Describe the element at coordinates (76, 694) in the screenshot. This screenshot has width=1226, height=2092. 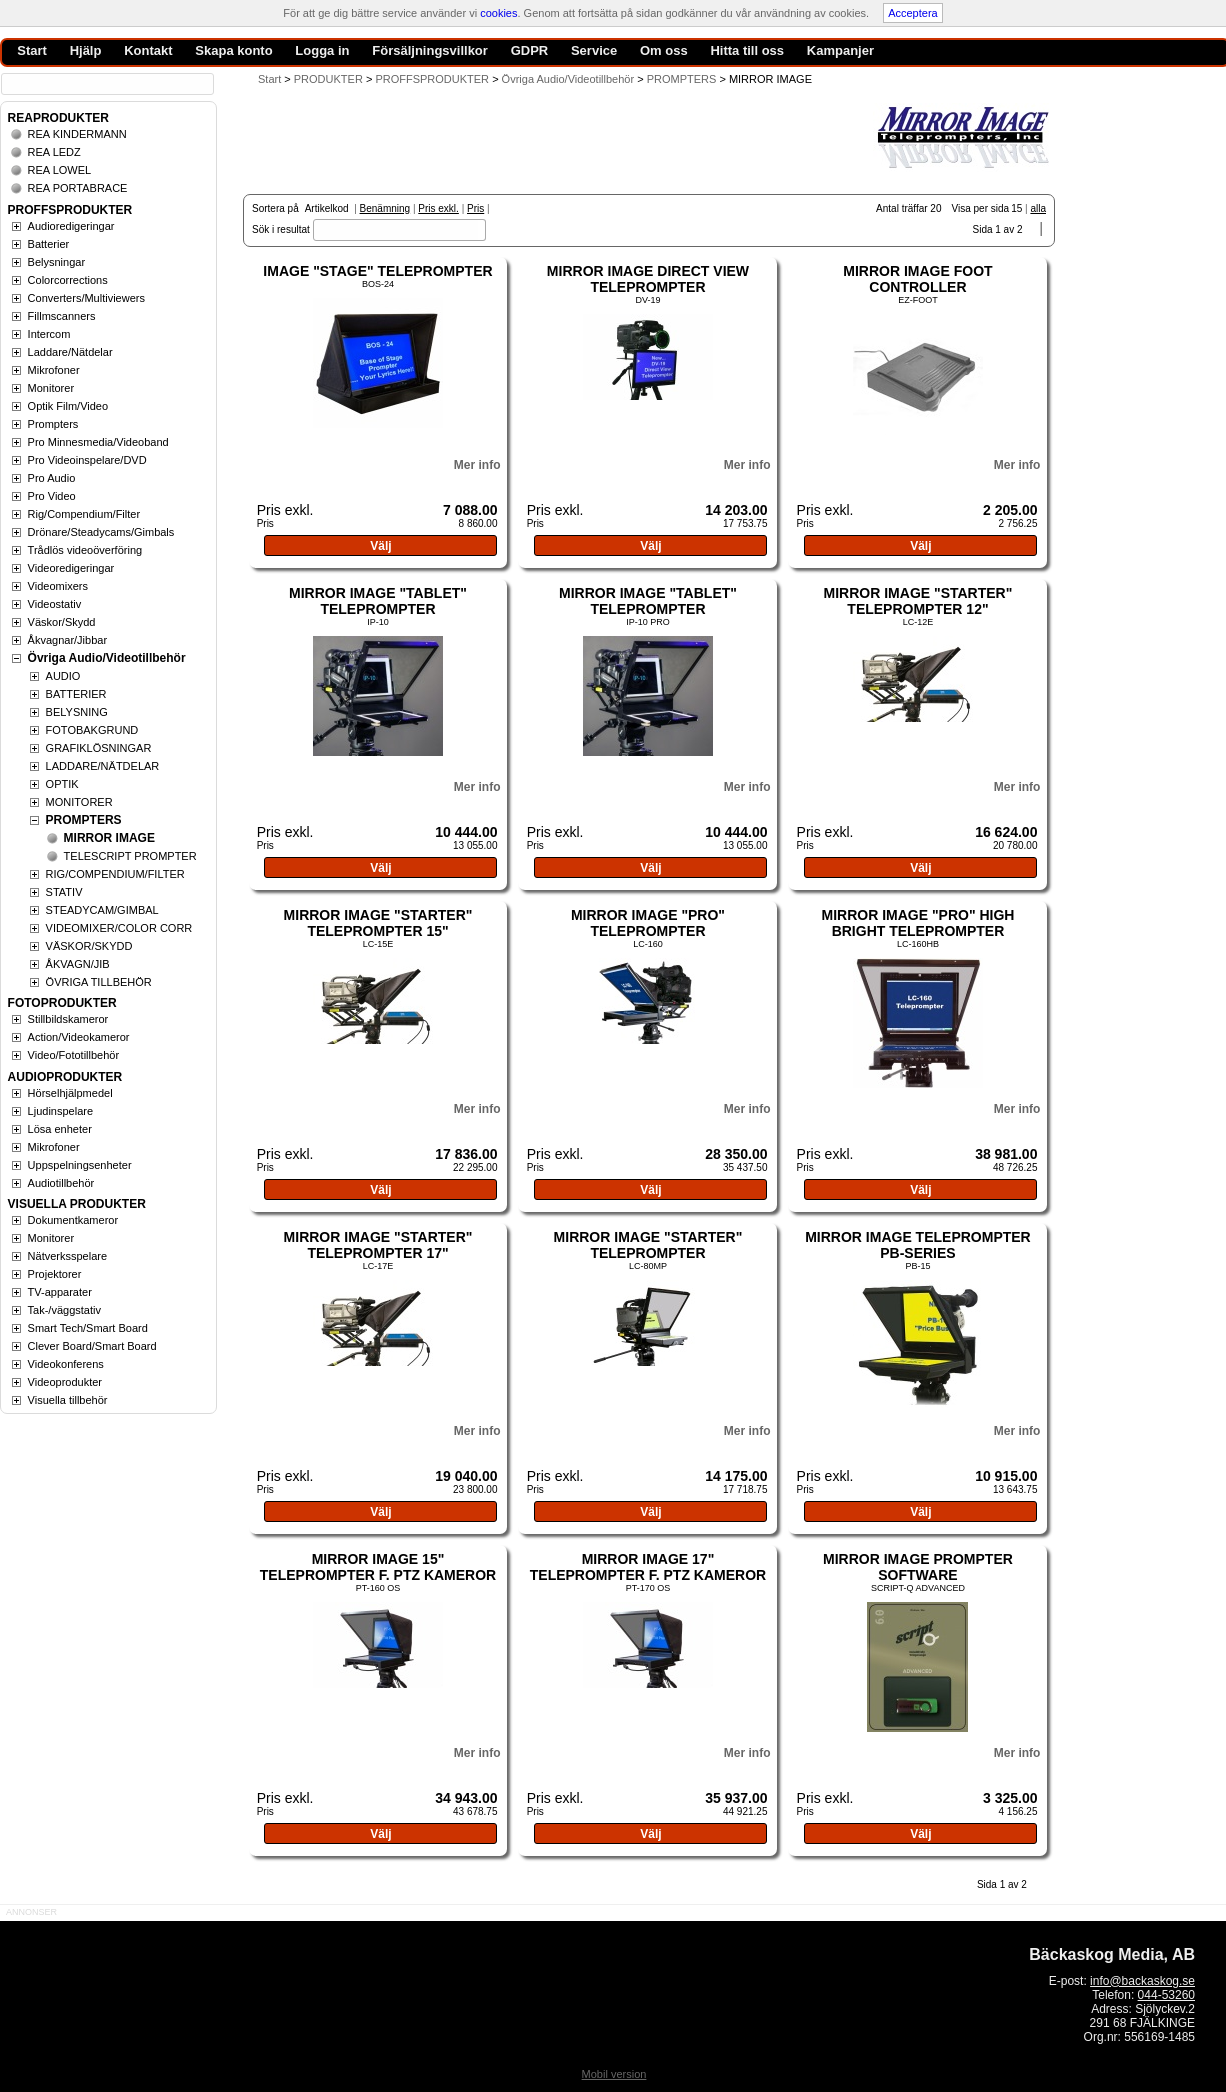
I see `BATTERIER` at that location.